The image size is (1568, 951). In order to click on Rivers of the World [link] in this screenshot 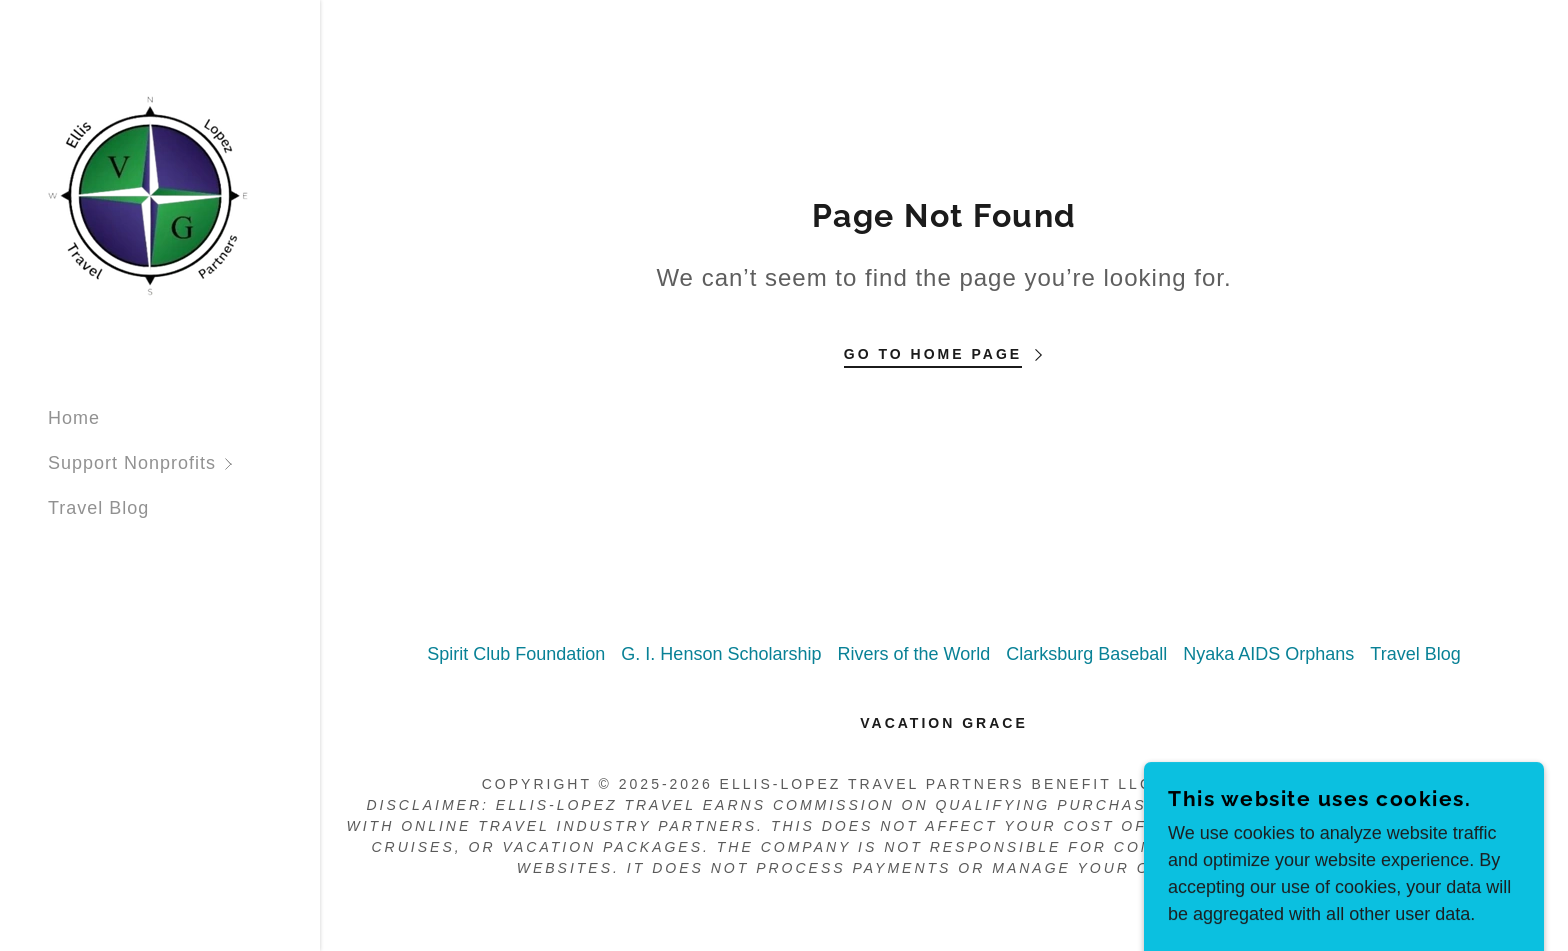, I will do `click(913, 654)`.